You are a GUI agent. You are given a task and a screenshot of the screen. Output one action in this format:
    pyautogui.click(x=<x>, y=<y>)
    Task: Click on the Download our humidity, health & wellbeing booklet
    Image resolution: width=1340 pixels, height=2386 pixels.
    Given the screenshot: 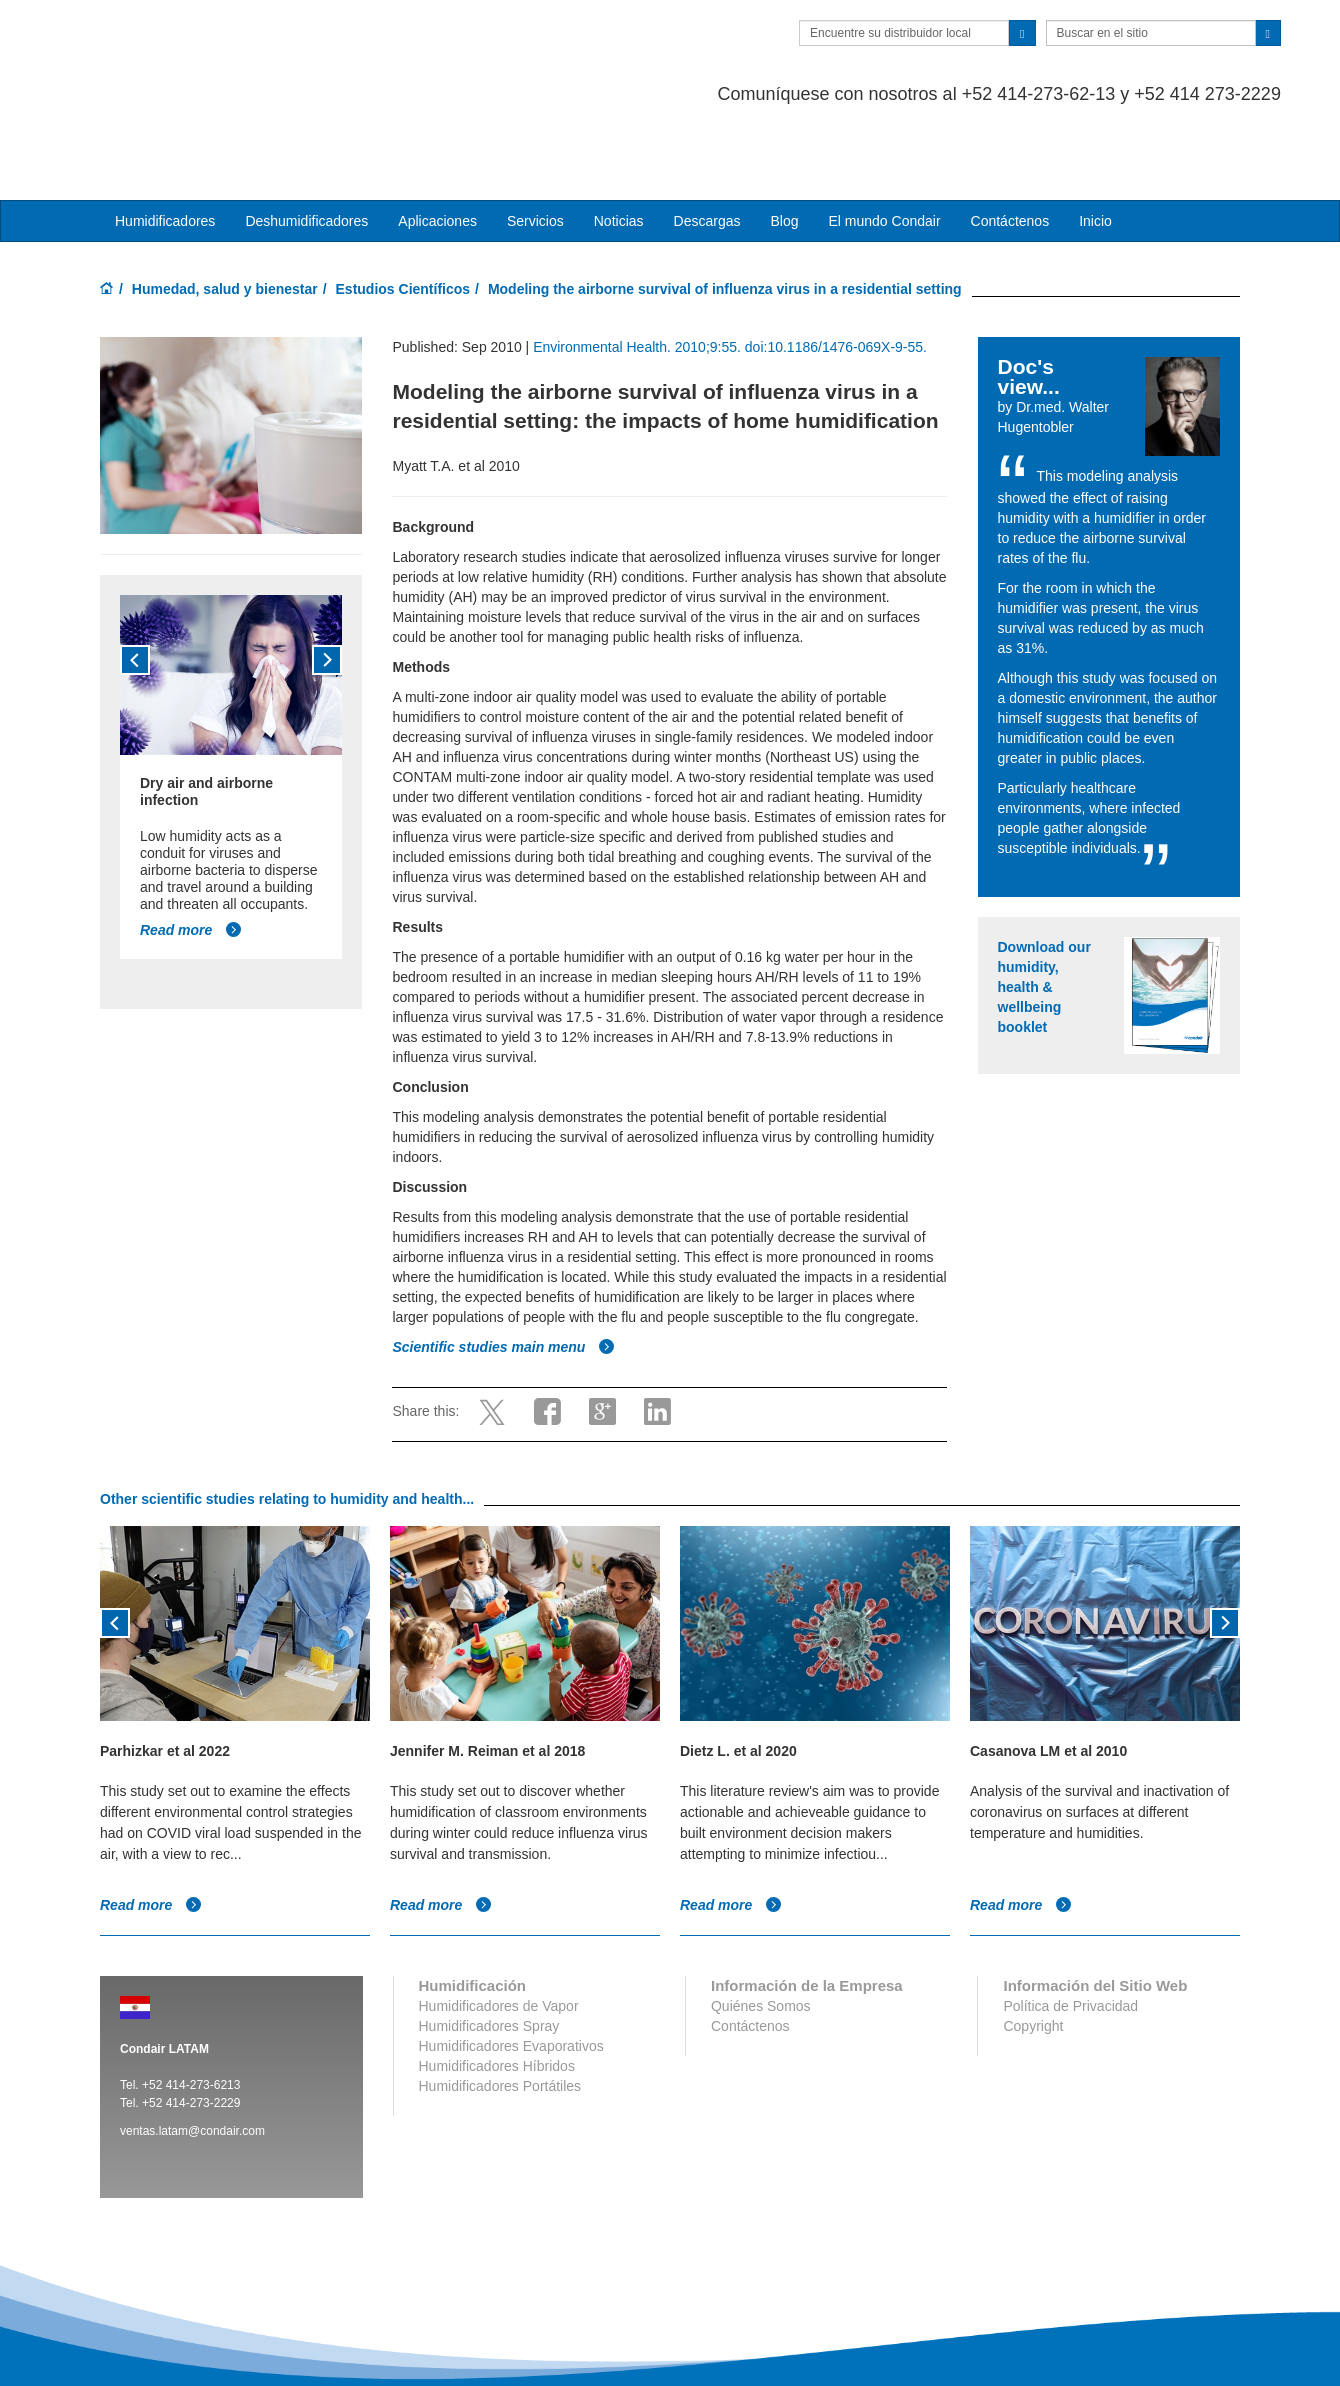 What is the action you would take?
    pyautogui.click(x=1044, y=907)
    